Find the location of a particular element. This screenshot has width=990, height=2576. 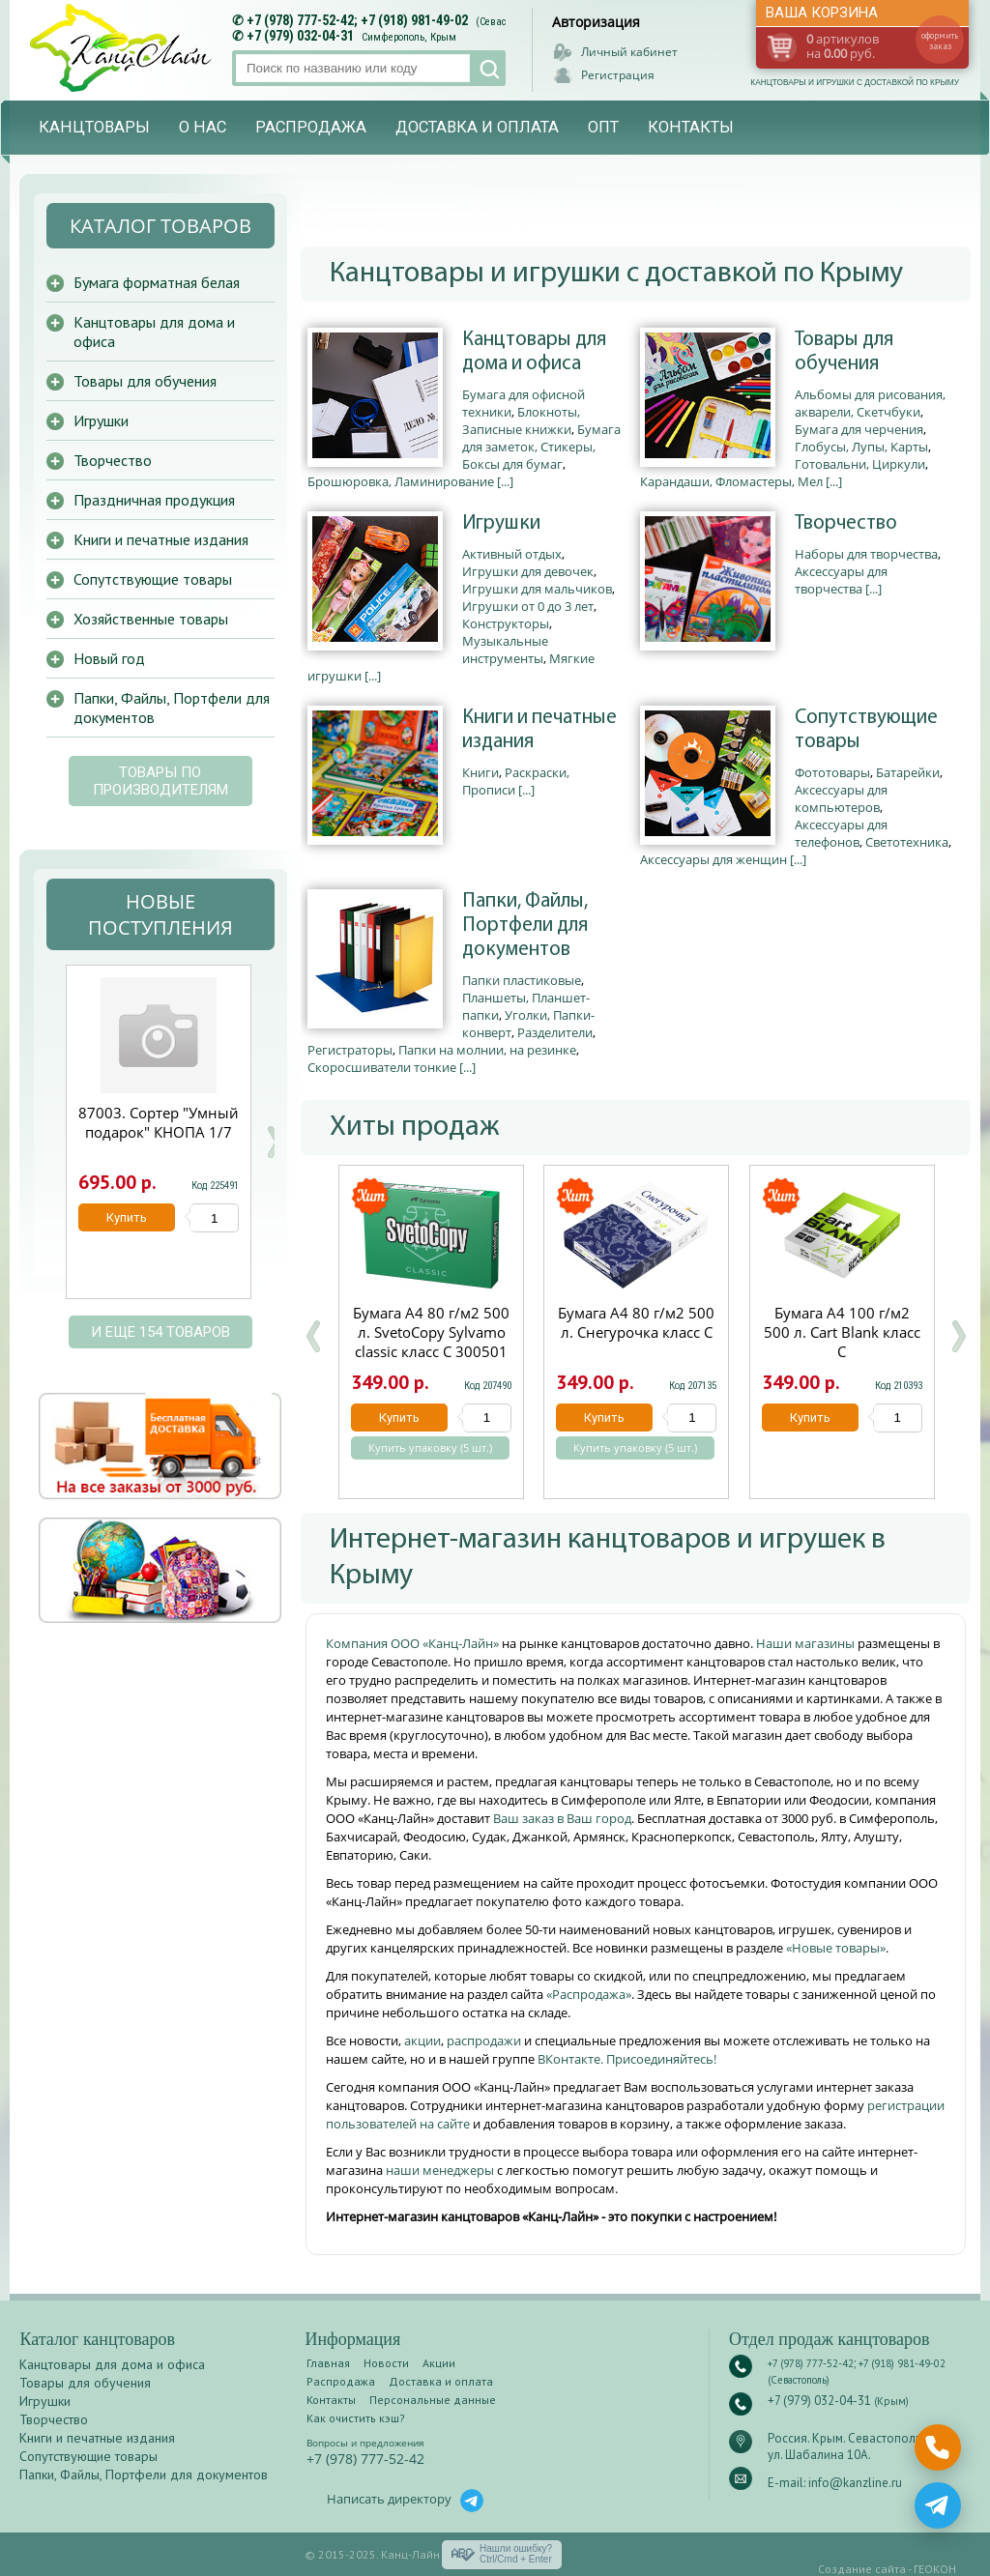

Доставка и оплата is located at coordinates (477, 127).